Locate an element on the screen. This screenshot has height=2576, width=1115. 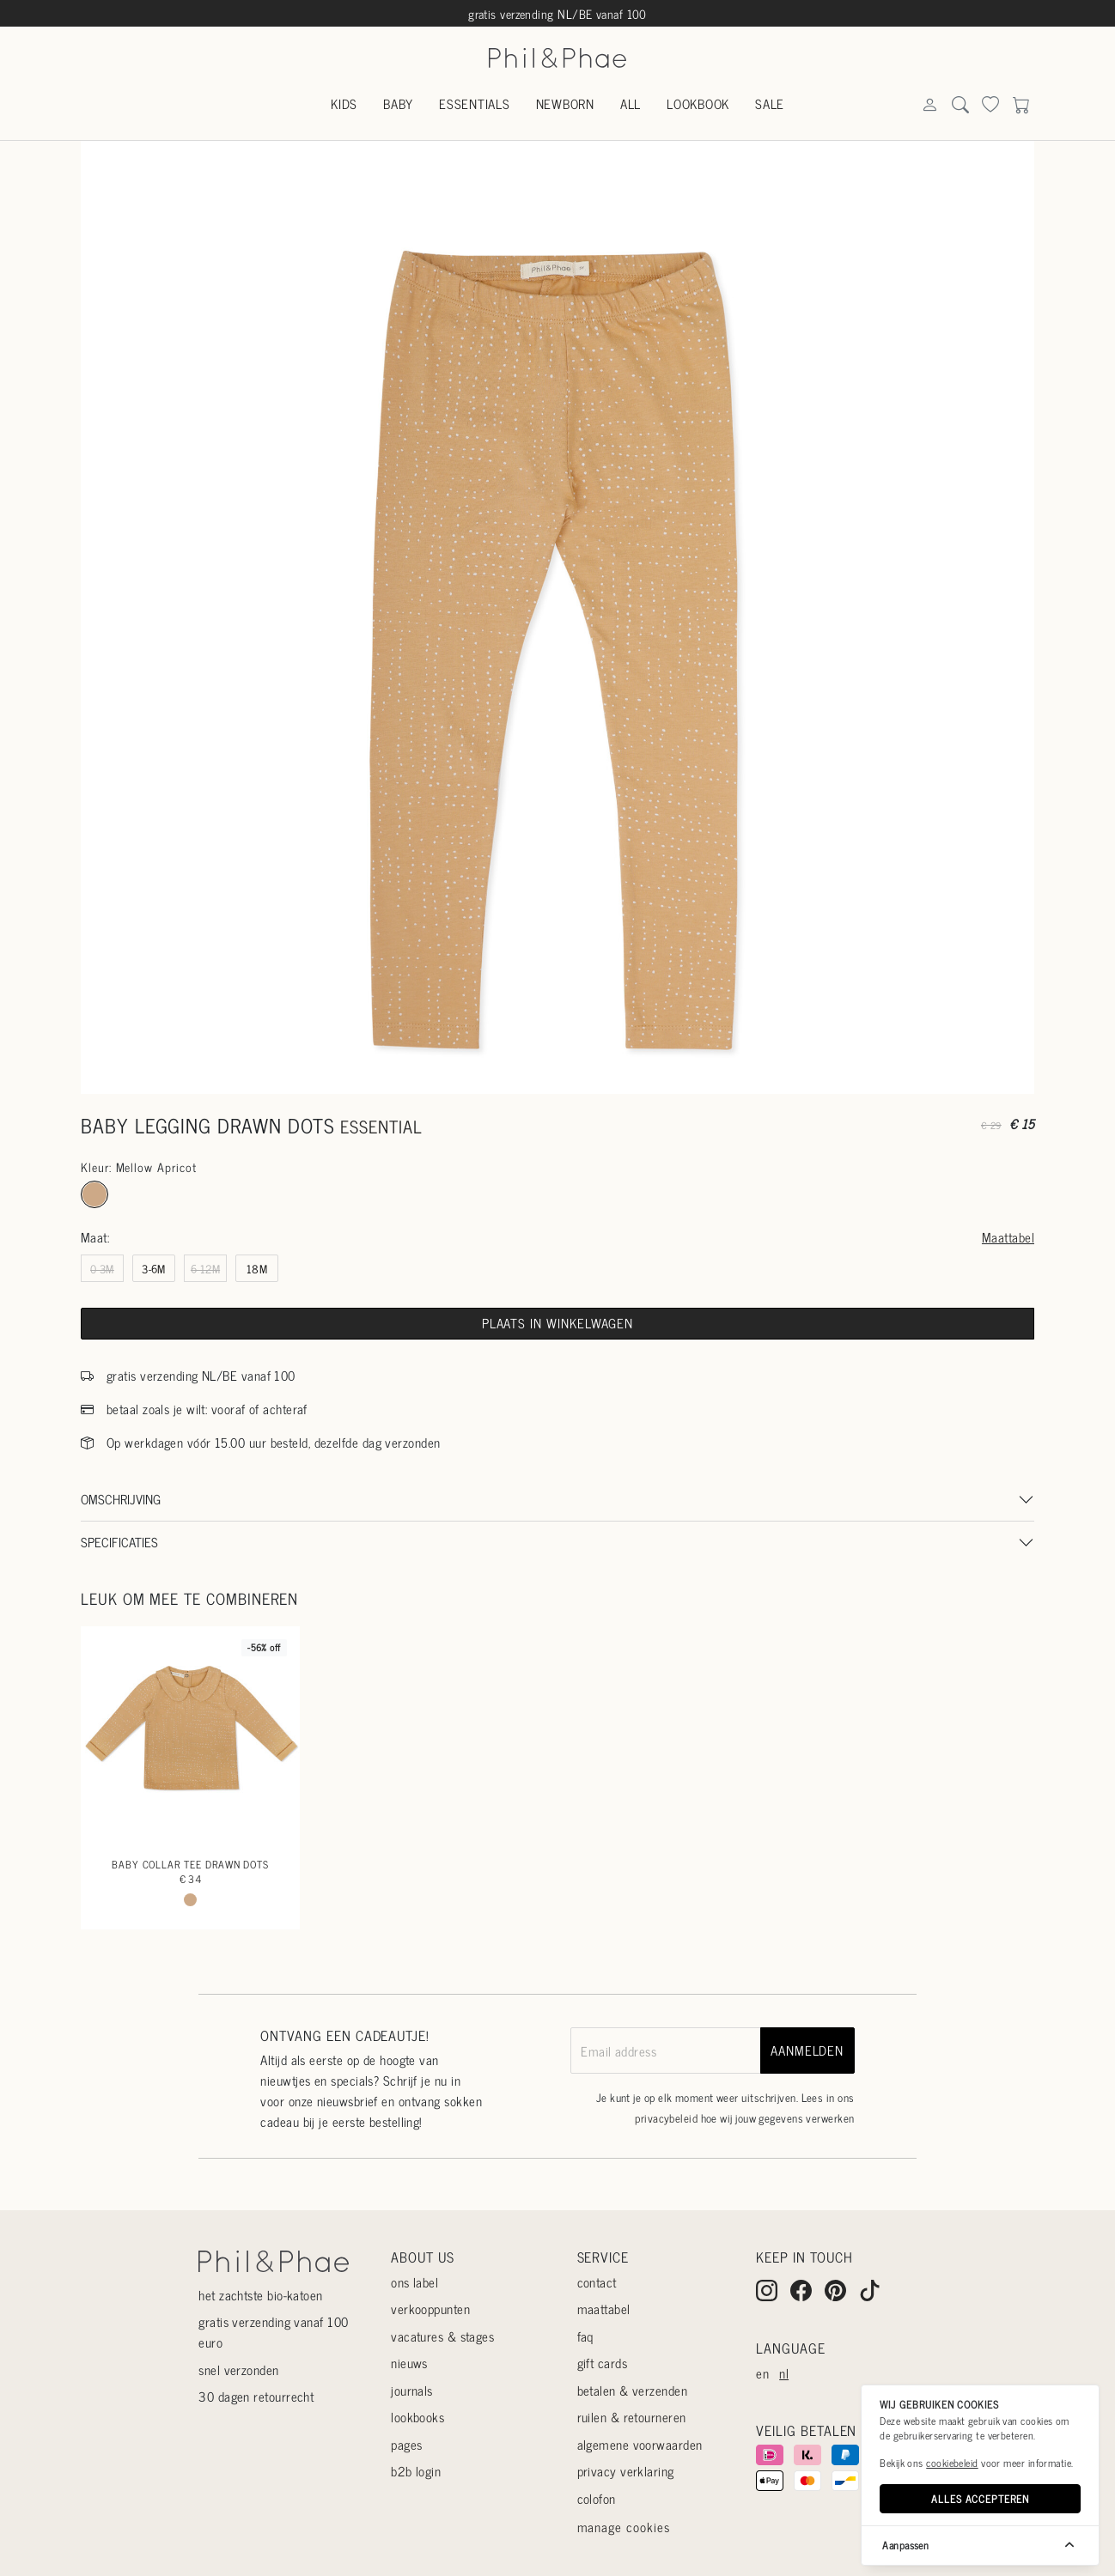
Specificaties is located at coordinates (119, 1541).